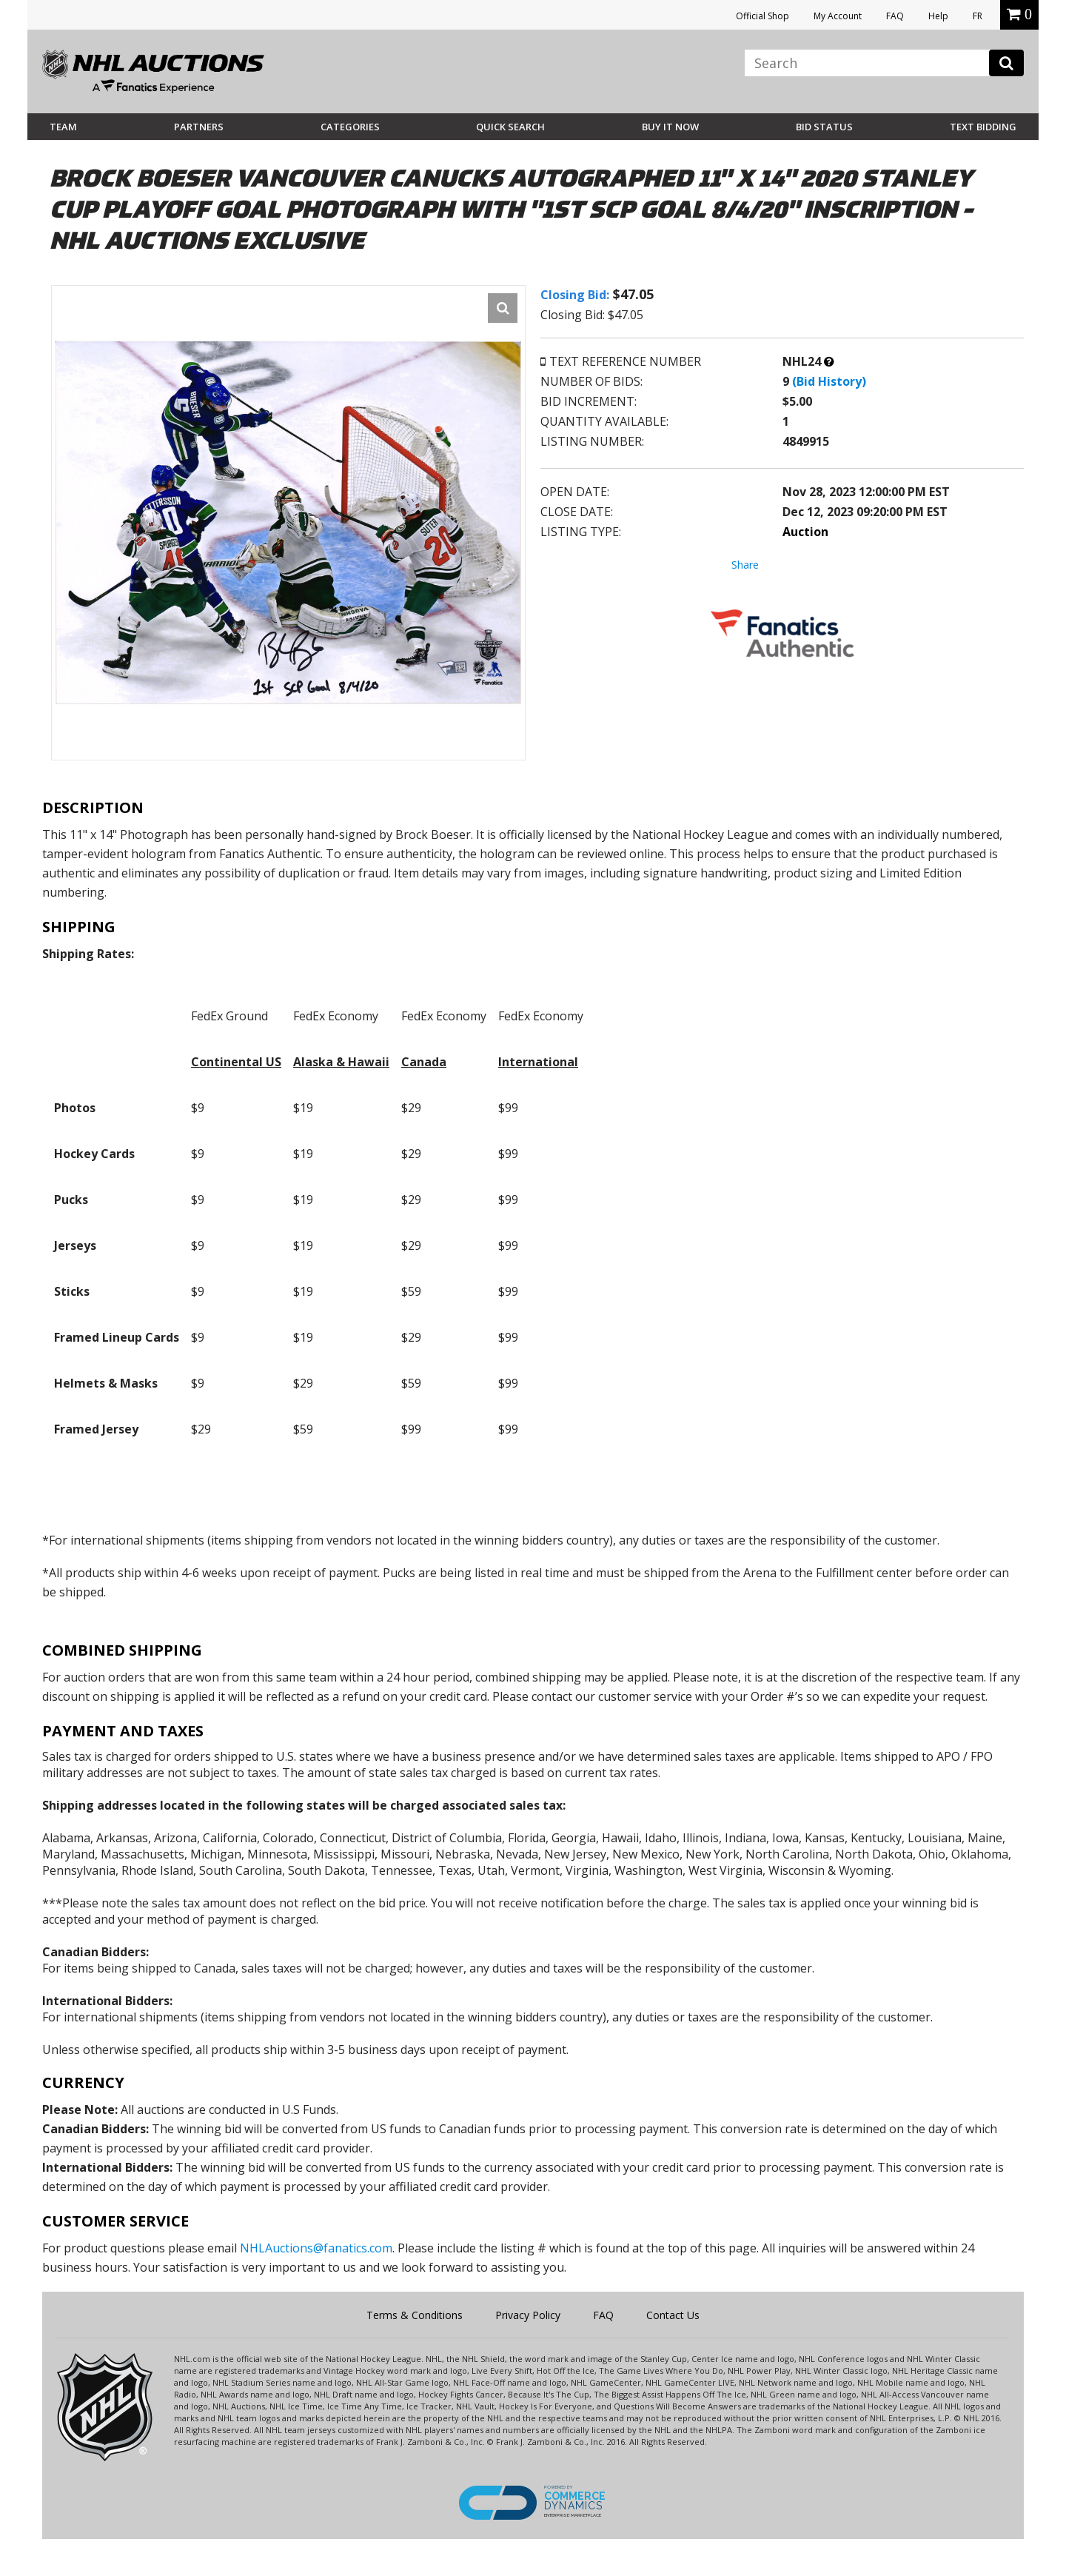 The width and height of the screenshot is (1066, 2576). I want to click on Bid Status, so click(824, 126).